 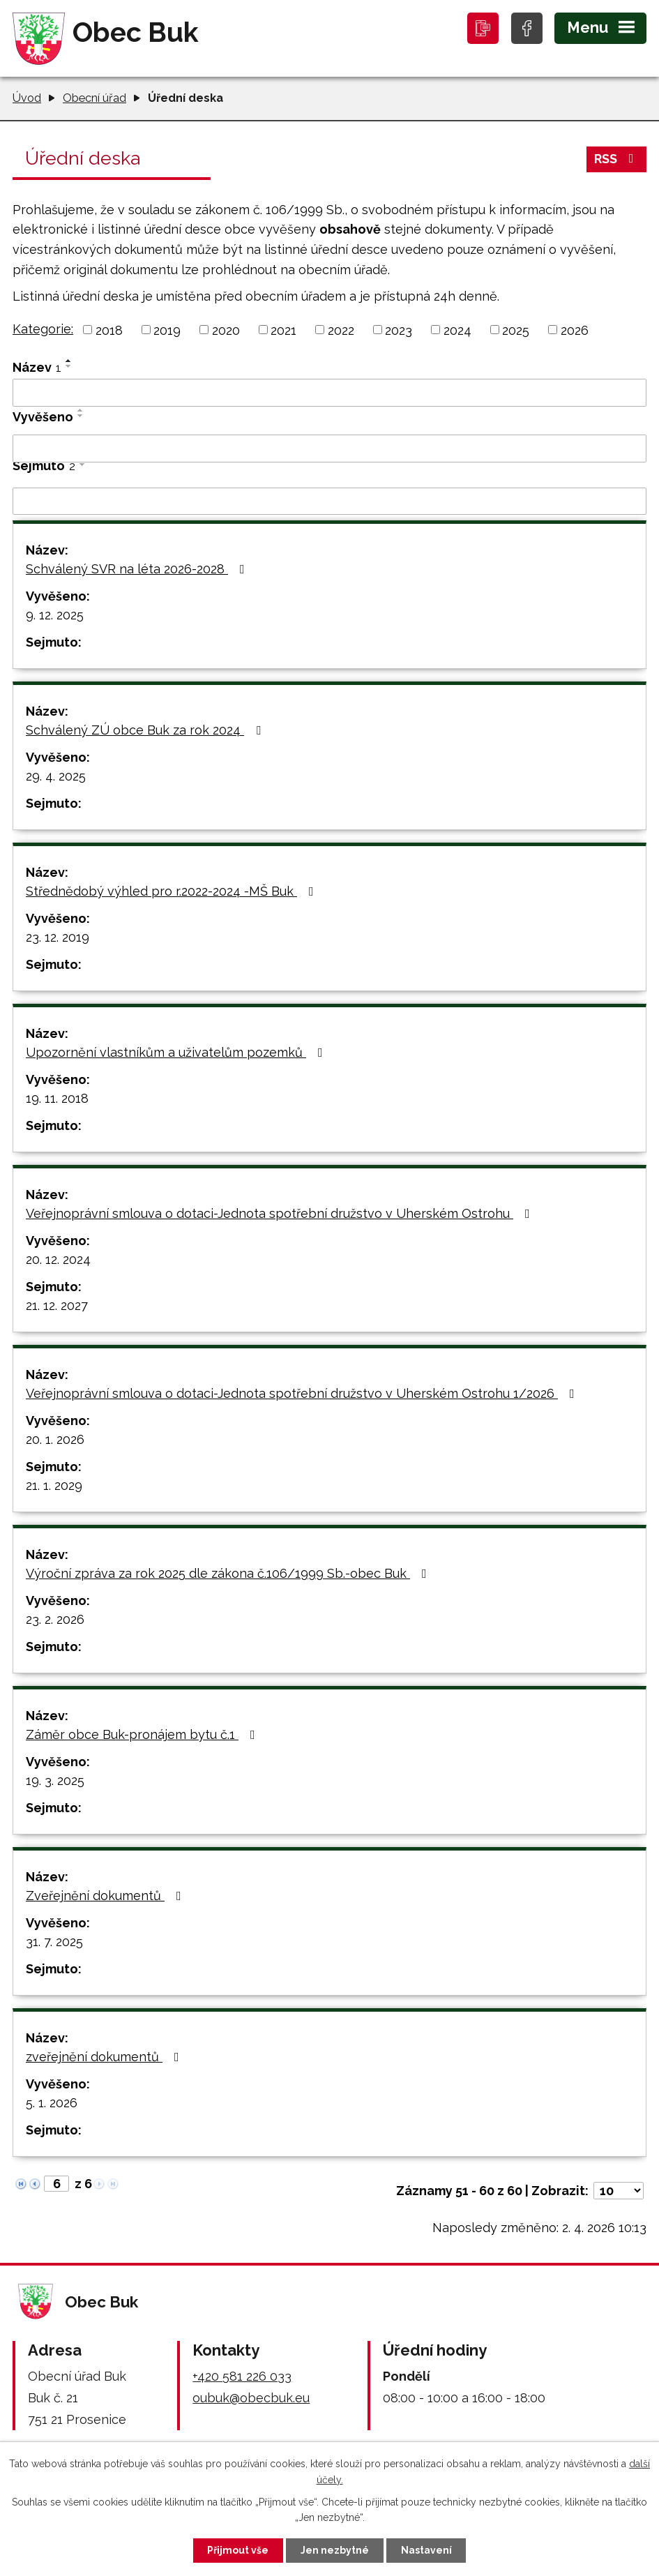 I want to click on oubuk@obecbuk.eu, so click(x=251, y=2397).